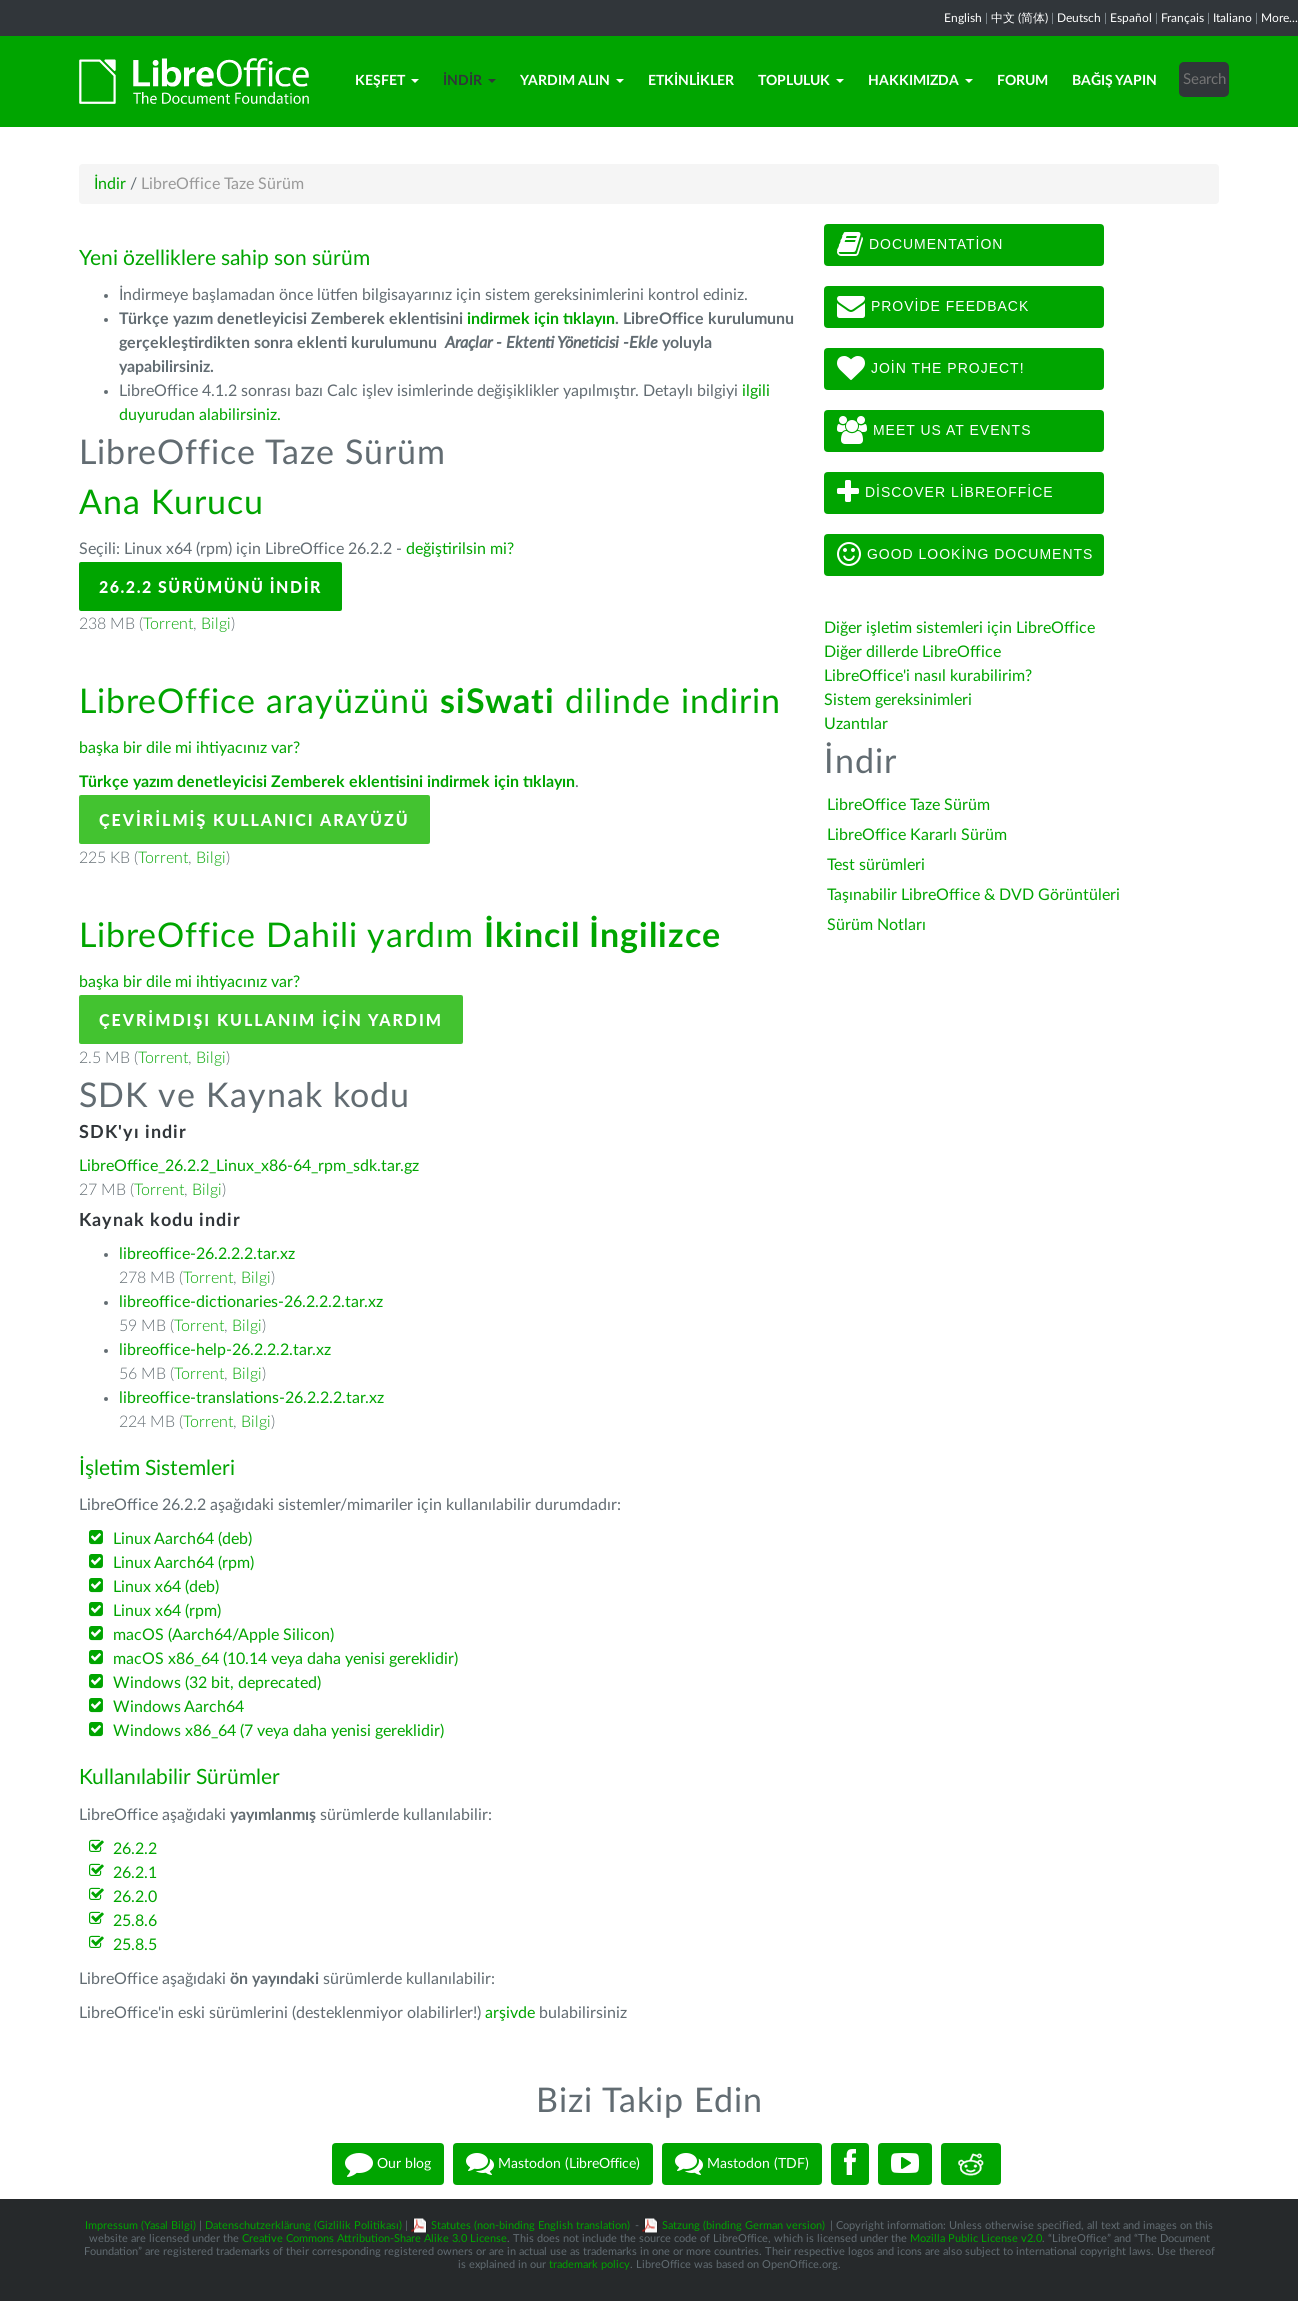 The image size is (1298, 2301). I want to click on Linux x64 (rpm), so click(167, 1611).